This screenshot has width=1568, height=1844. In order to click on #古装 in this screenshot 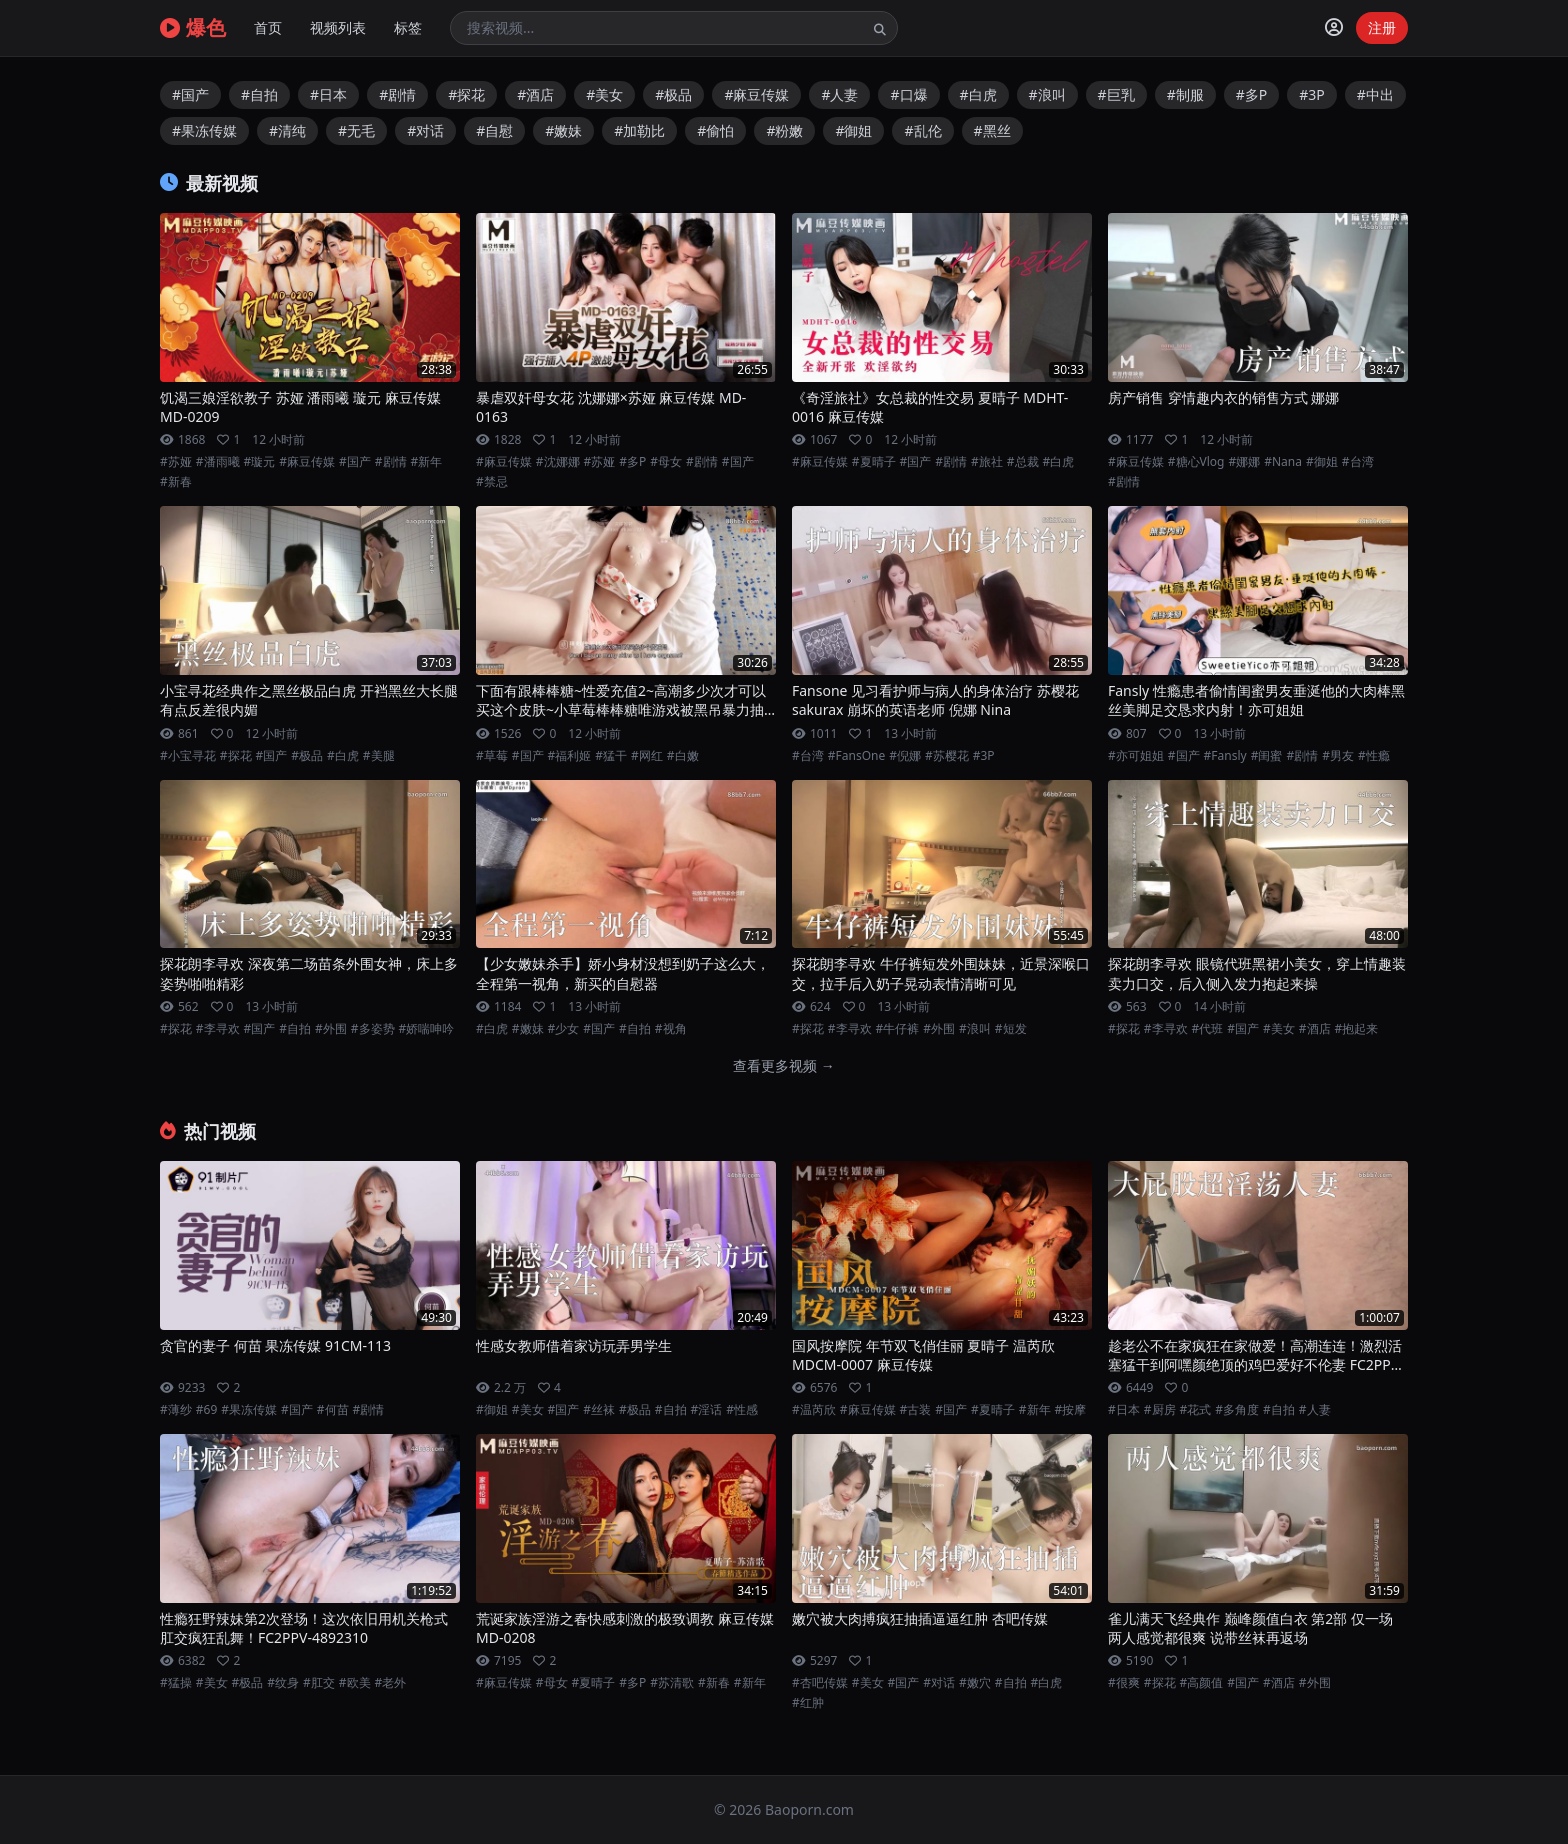, I will do `click(916, 1410)`.